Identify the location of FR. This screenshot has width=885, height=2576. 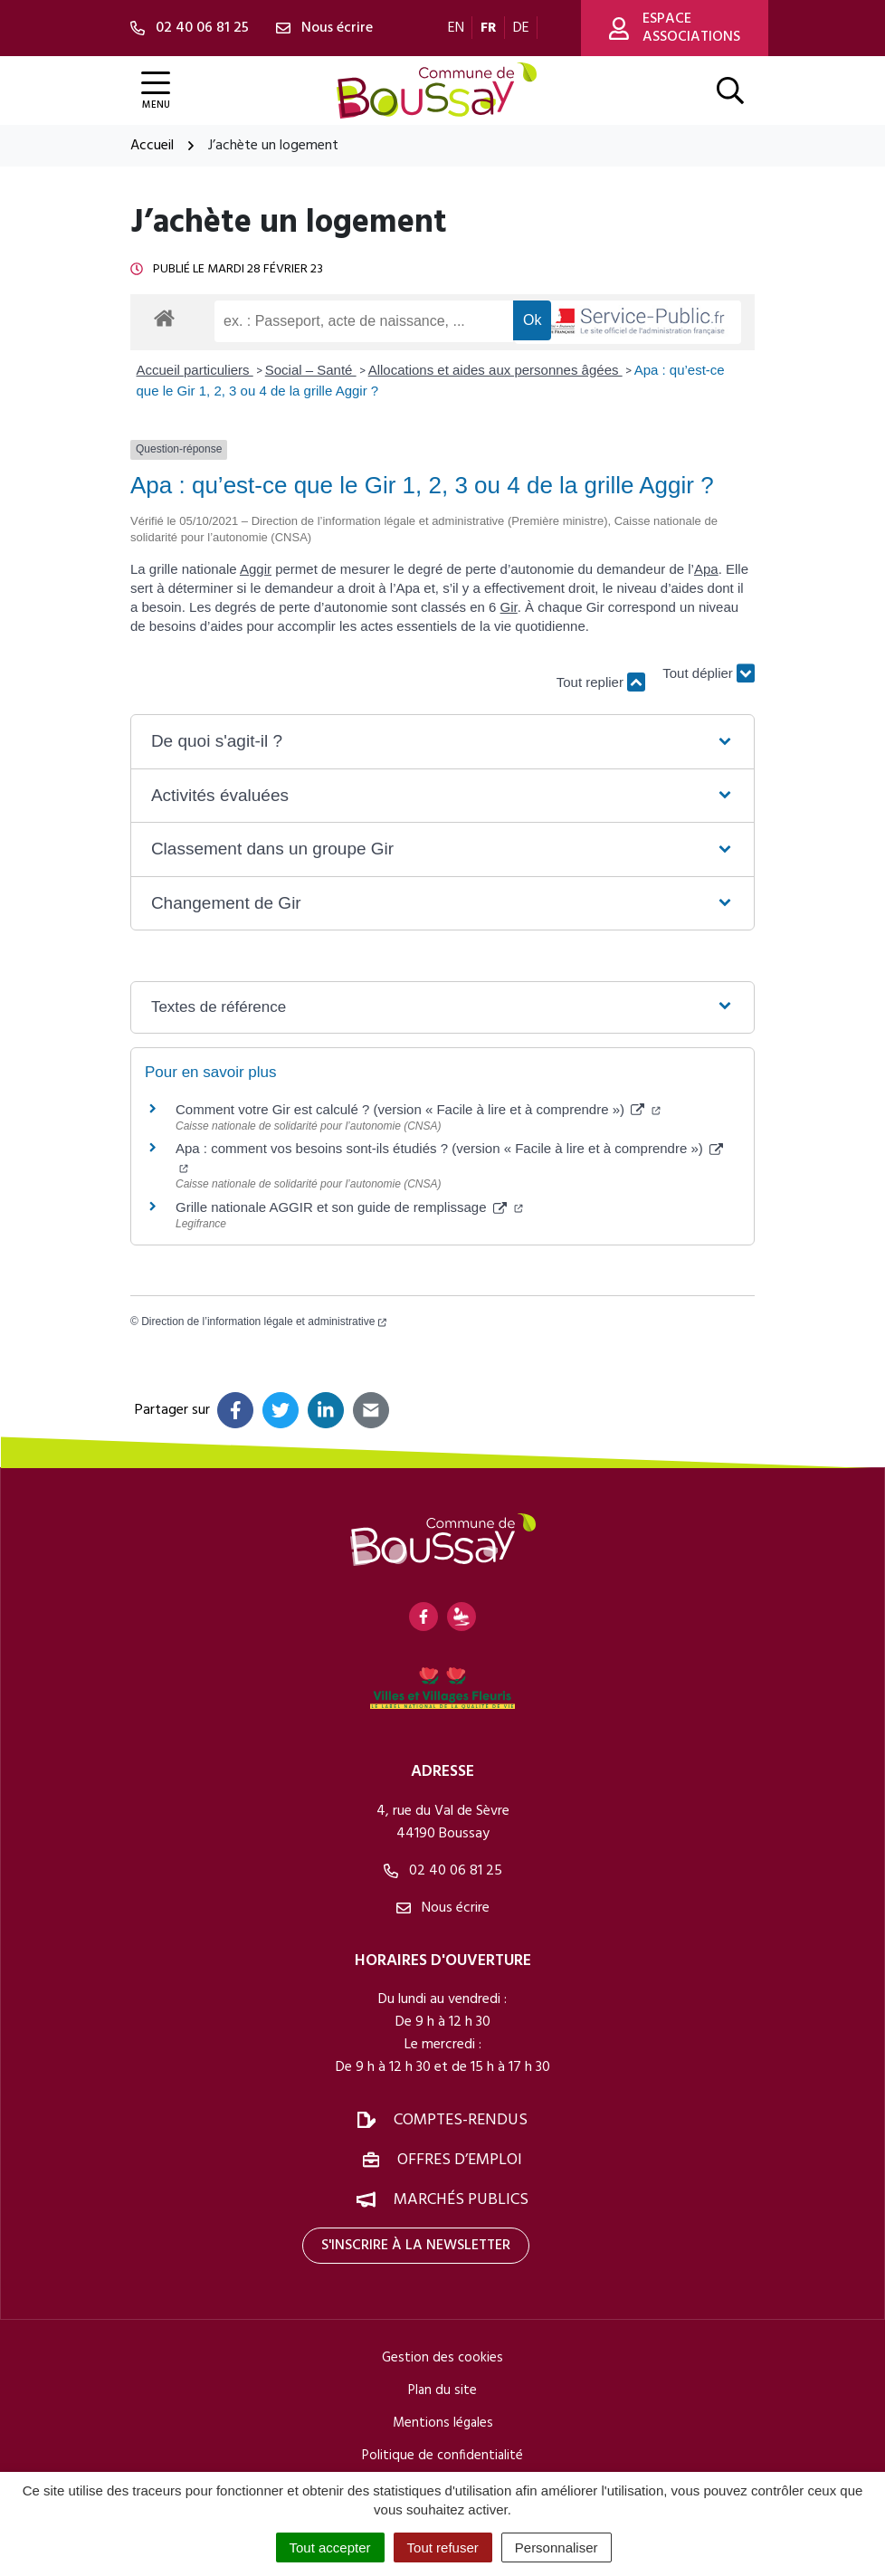
(489, 28).